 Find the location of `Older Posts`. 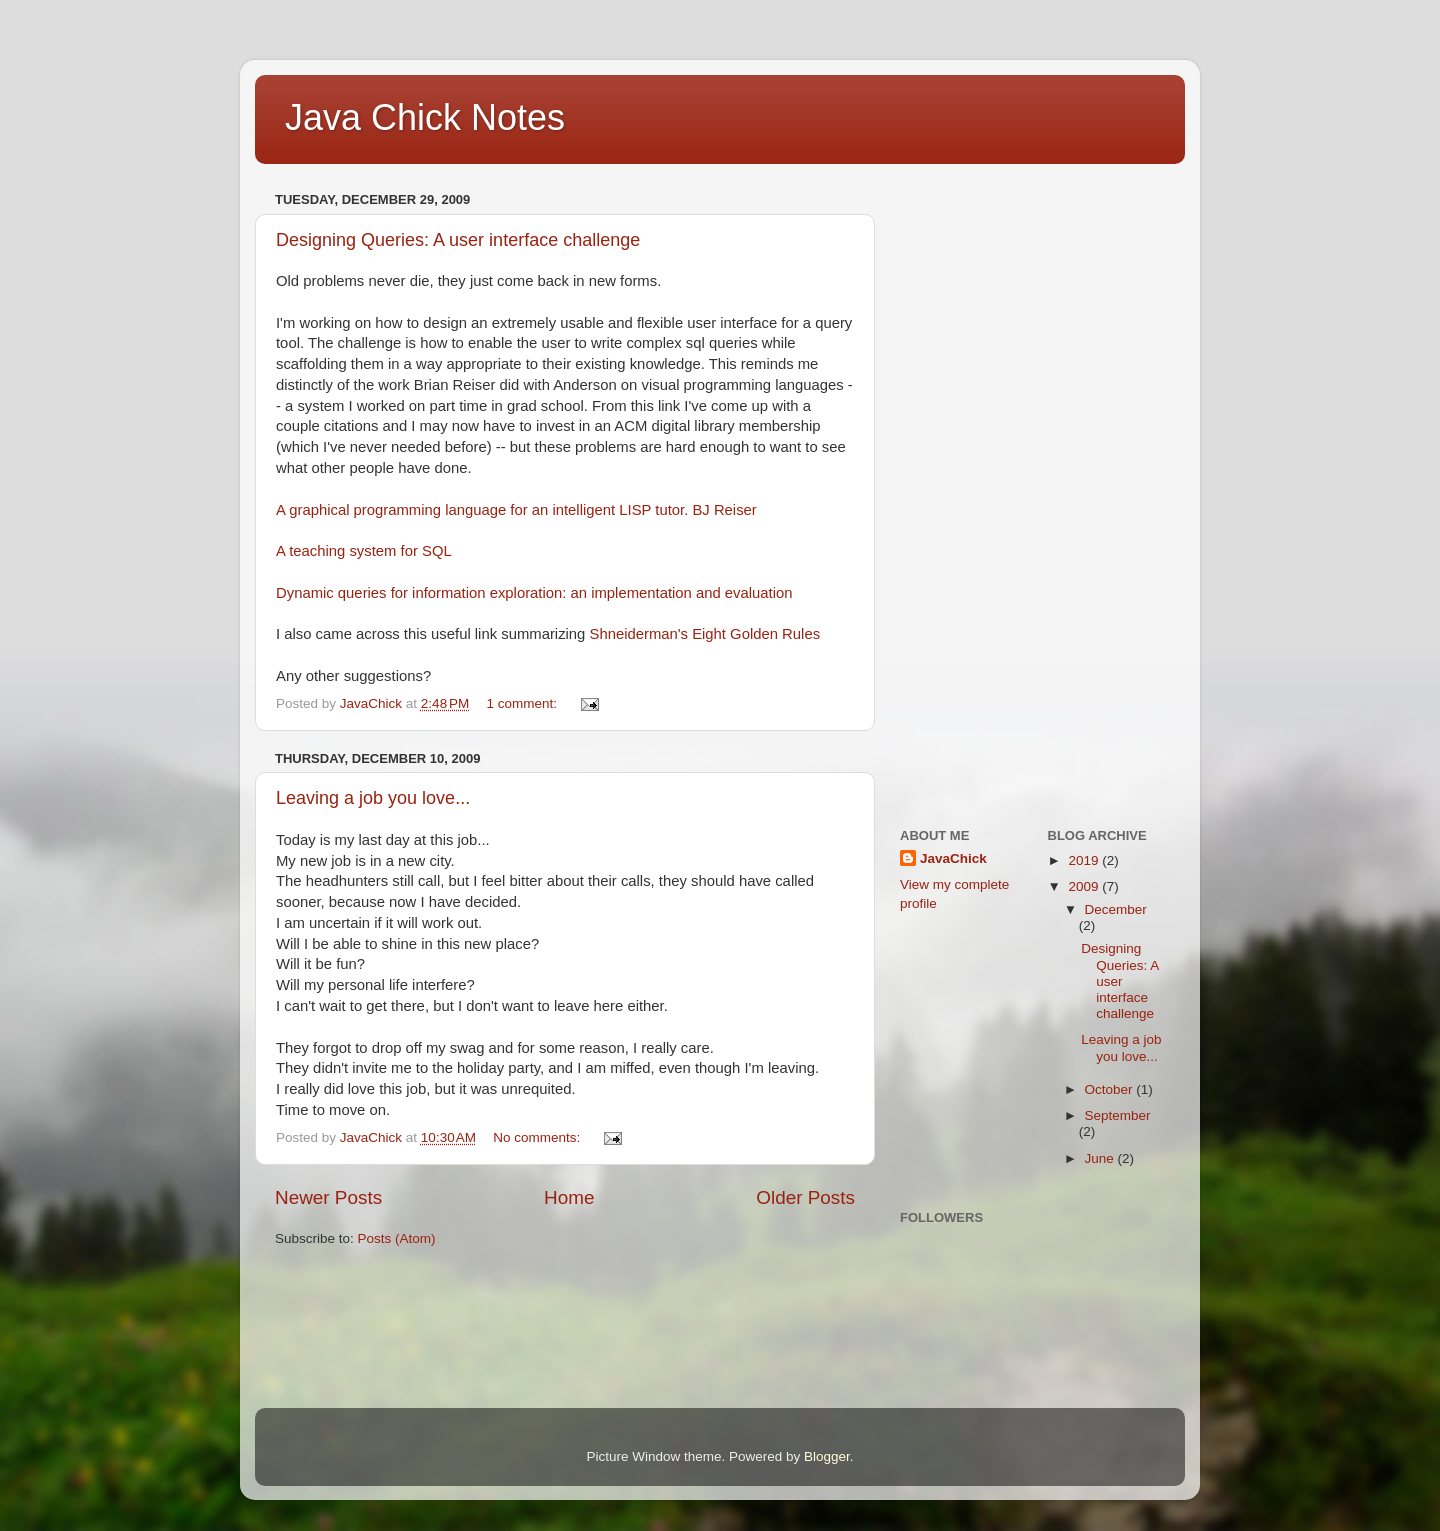

Older Posts is located at coordinates (805, 1197).